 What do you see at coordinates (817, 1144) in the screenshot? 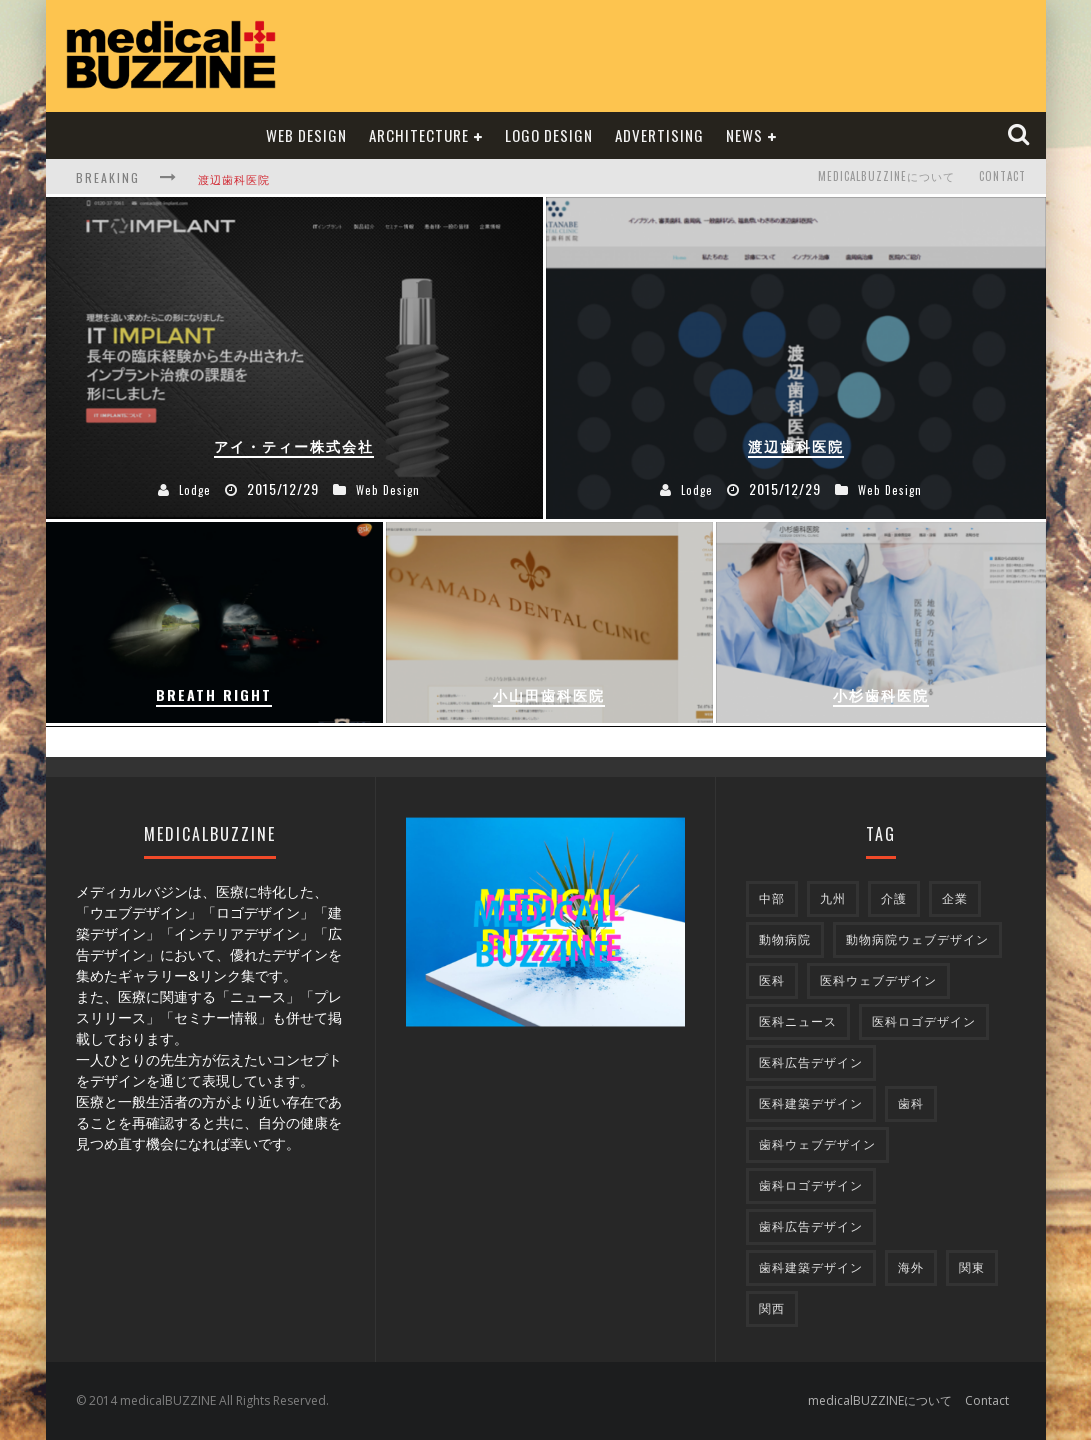
I see `歯科ウェブデザイン` at bounding box center [817, 1144].